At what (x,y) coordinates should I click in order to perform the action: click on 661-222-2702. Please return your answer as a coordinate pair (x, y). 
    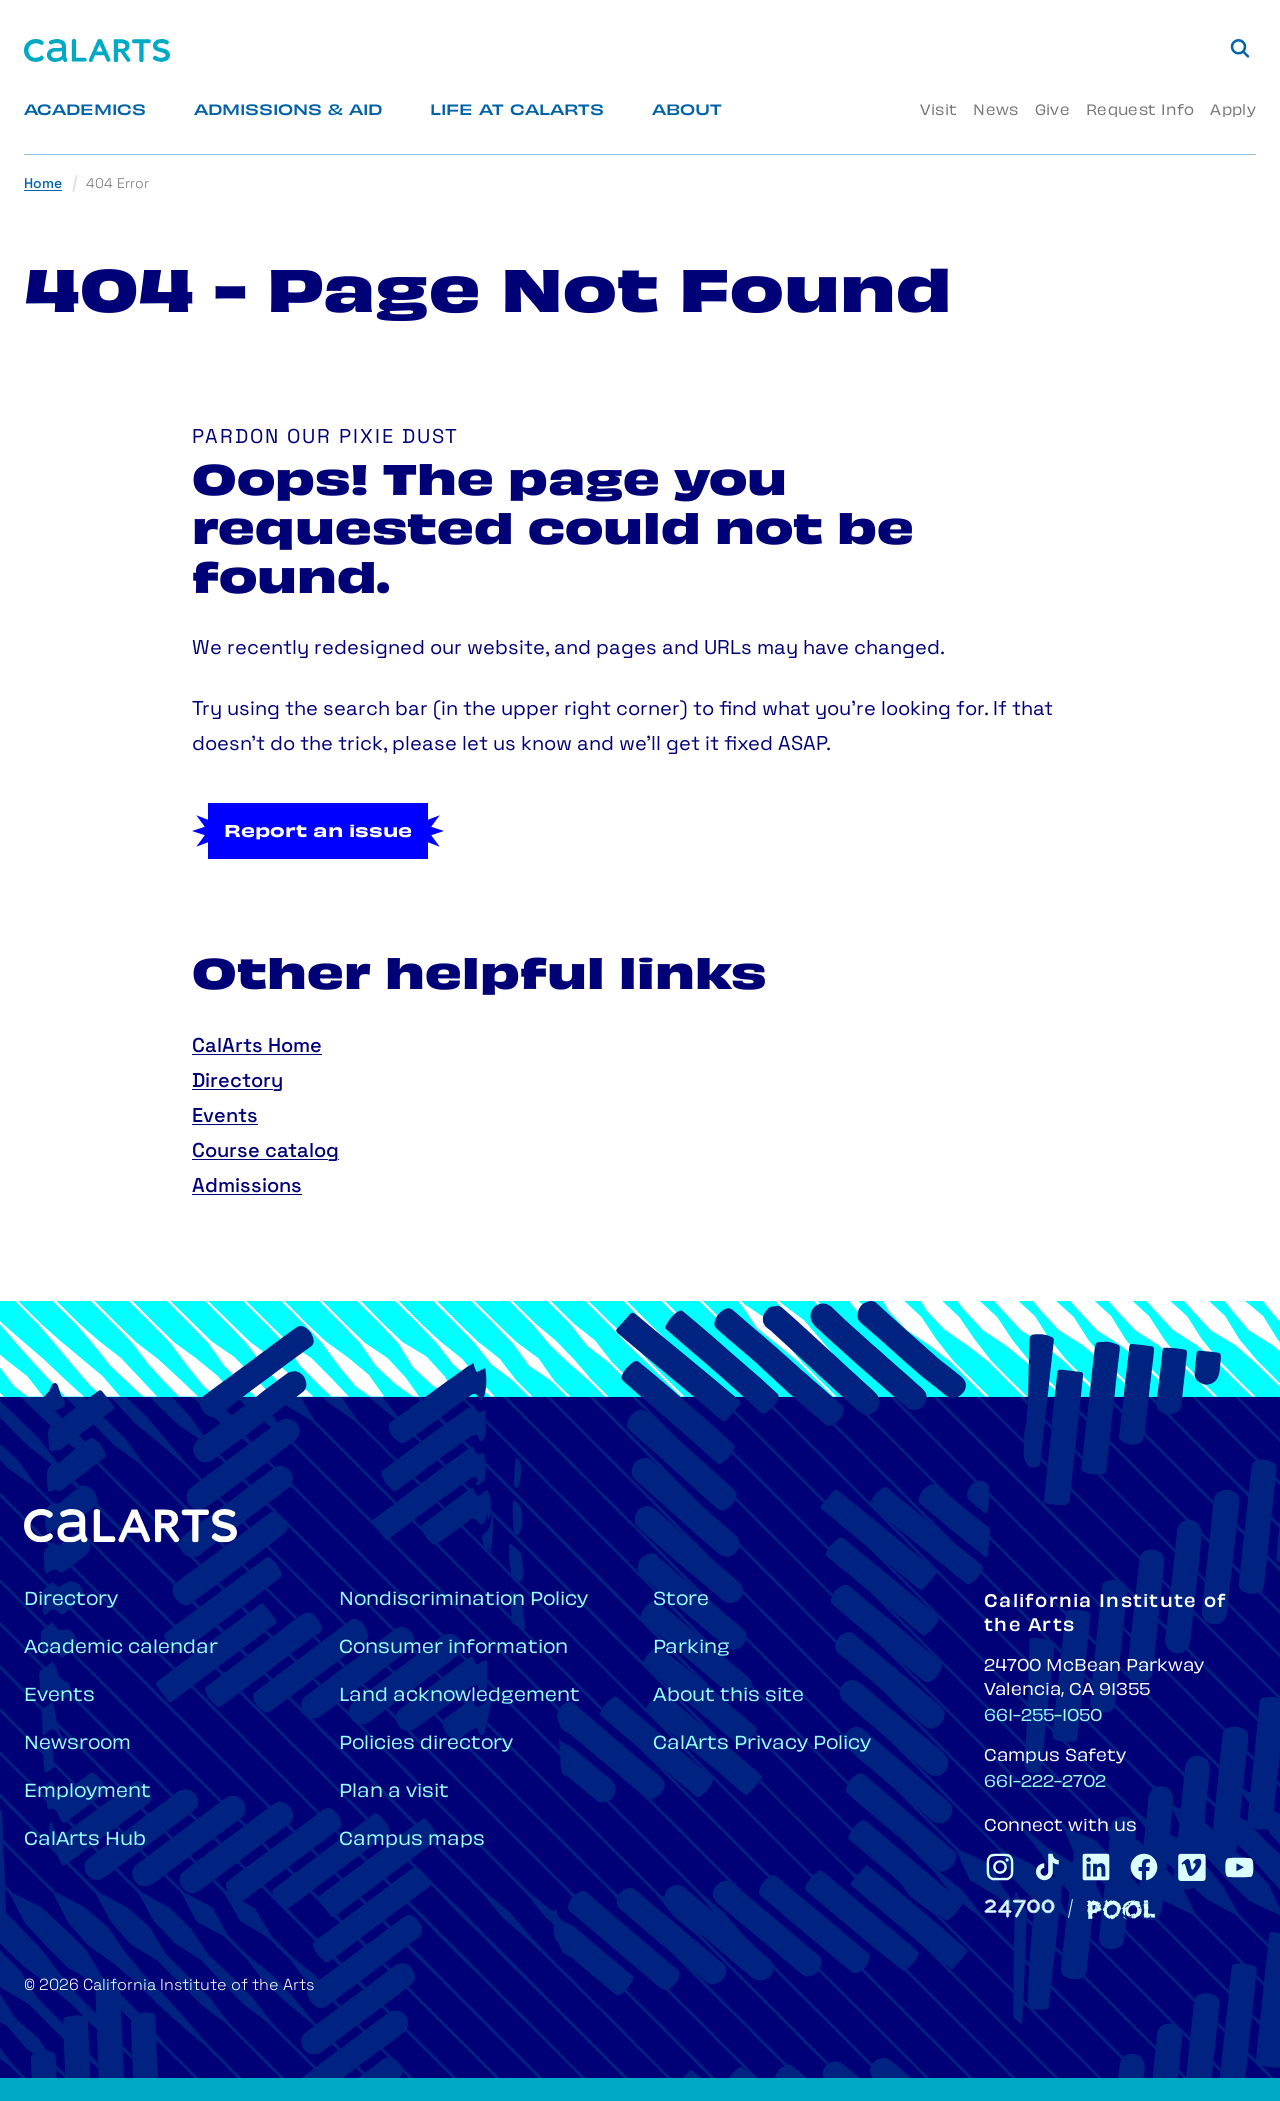
    Looking at the image, I should click on (1045, 1783).